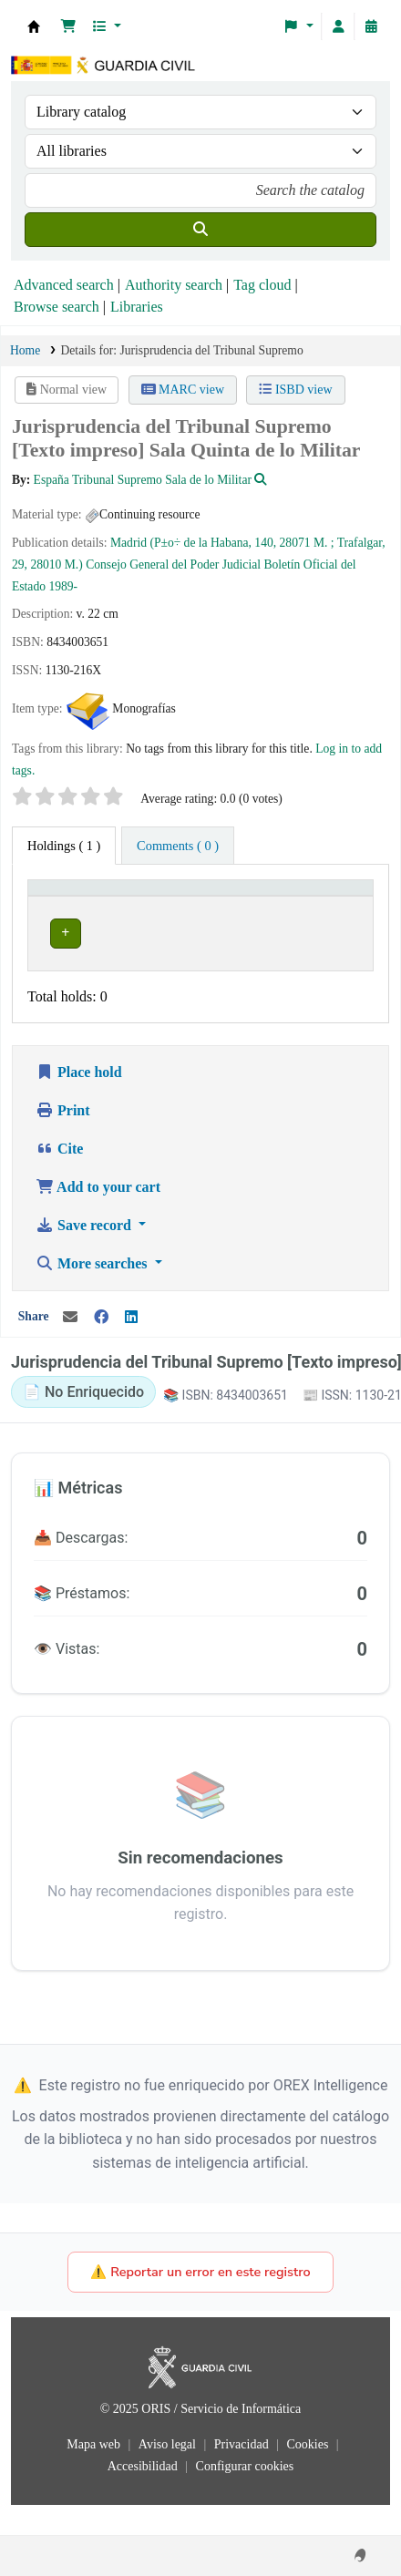  I want to click on [button], so click(68, 26).